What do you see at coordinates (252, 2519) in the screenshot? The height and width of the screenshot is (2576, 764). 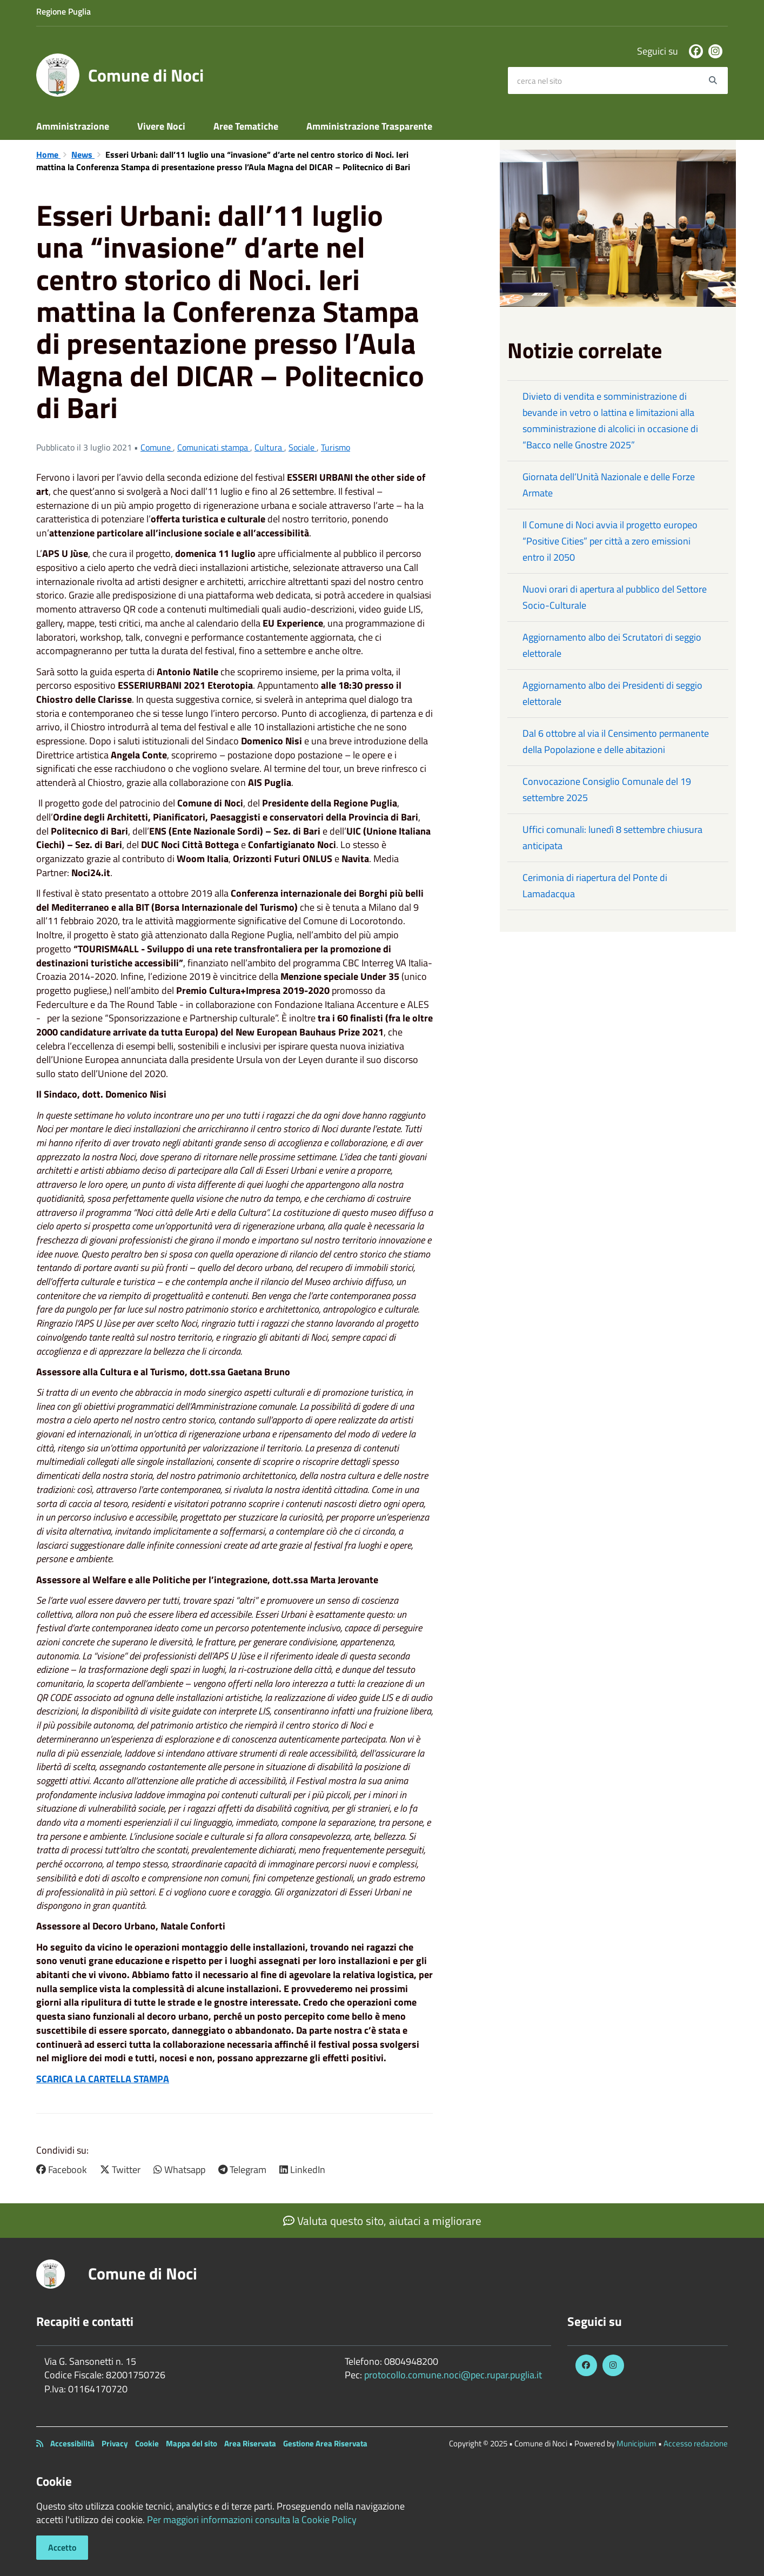 I see `Per maggiori informazioni consulta la Cookie Policy` at bounding box center [252, 2519].